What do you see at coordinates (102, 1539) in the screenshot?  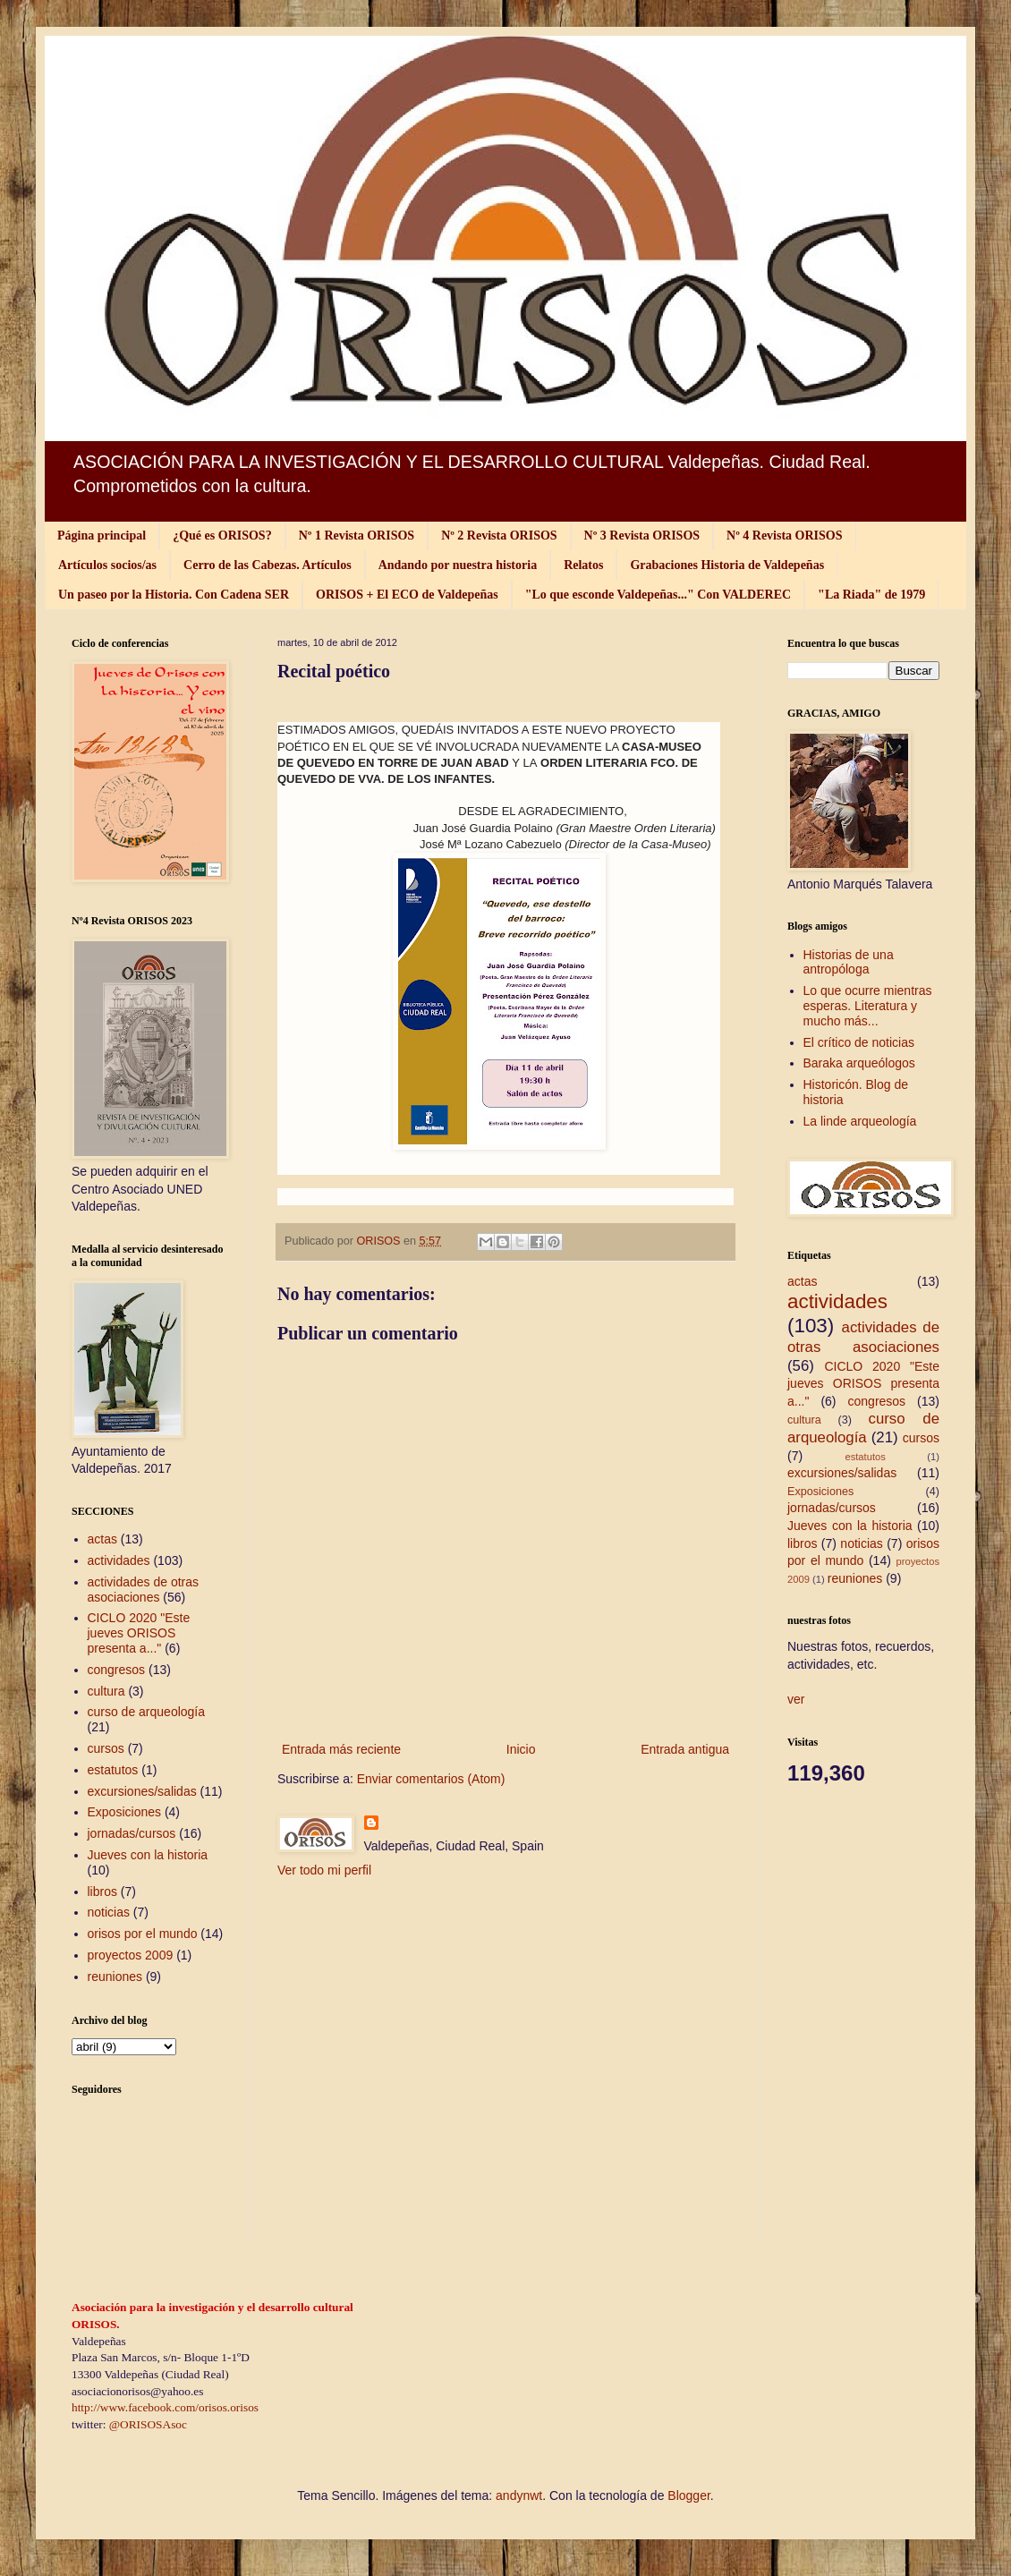 I see `actas` at bounding box center [102, 1539].